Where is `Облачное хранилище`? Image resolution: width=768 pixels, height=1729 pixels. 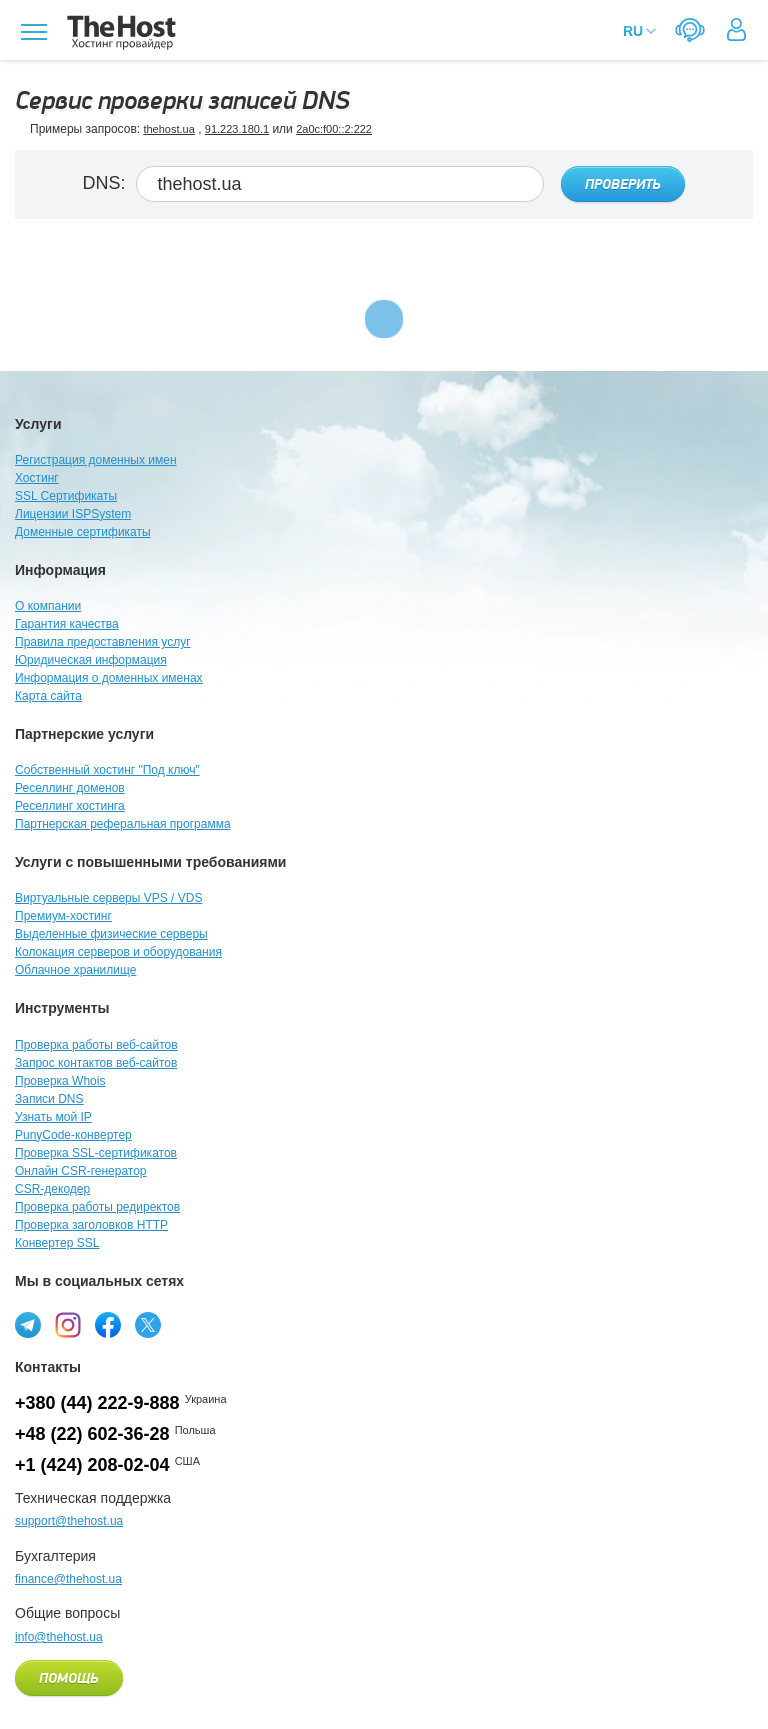
Облачное хранилище is located at coordinates (75, 970).